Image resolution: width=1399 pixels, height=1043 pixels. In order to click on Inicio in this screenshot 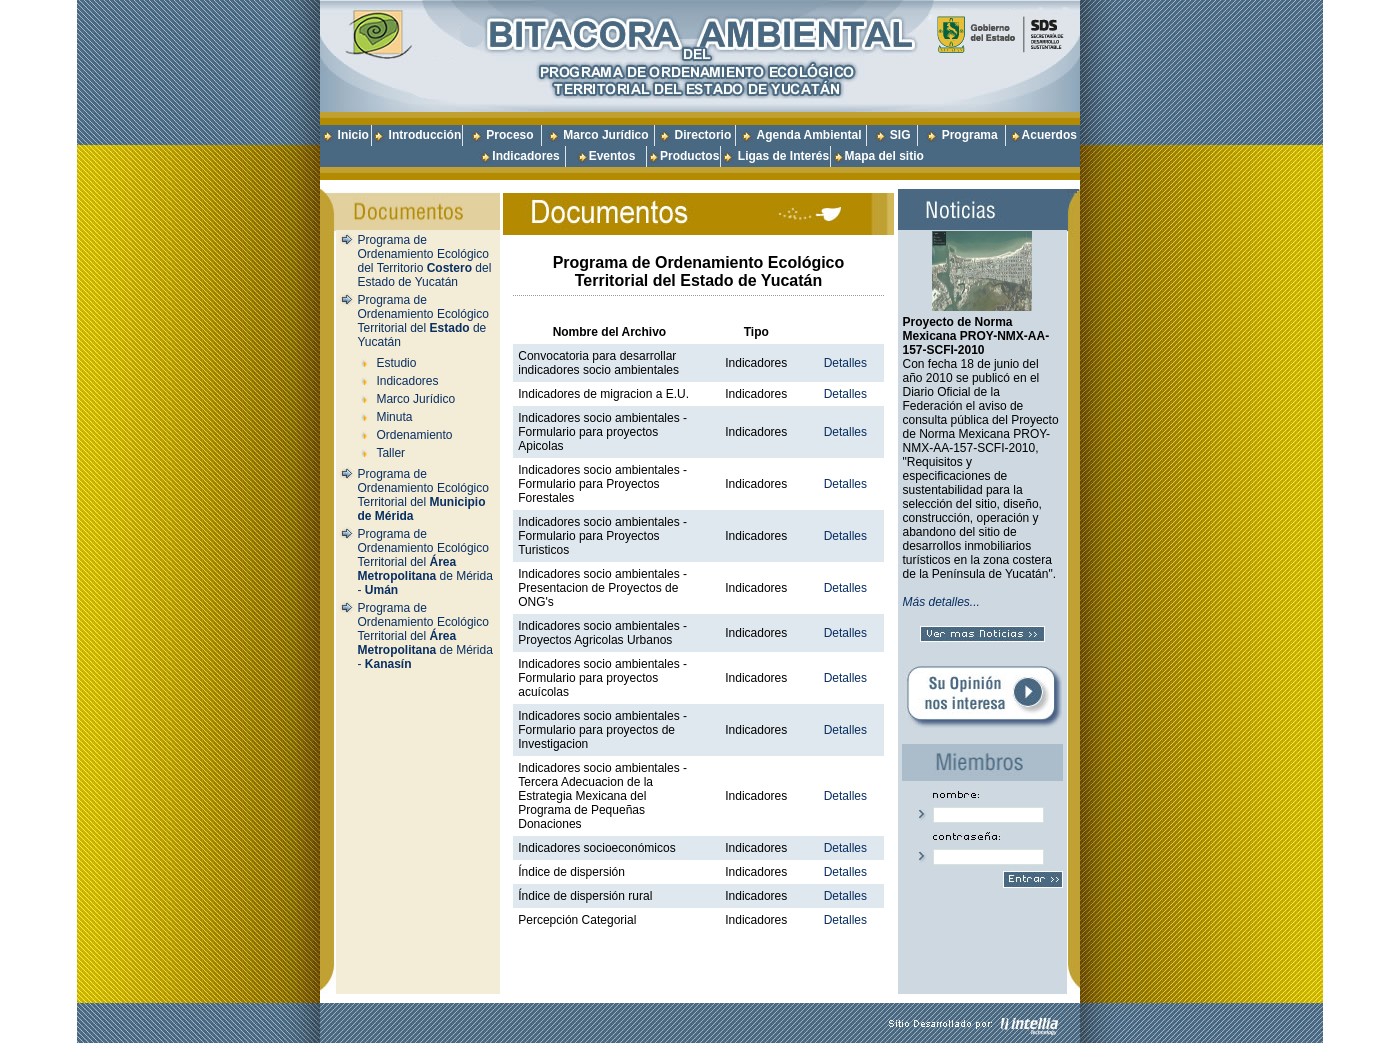, I will do `click(353, 135)`.